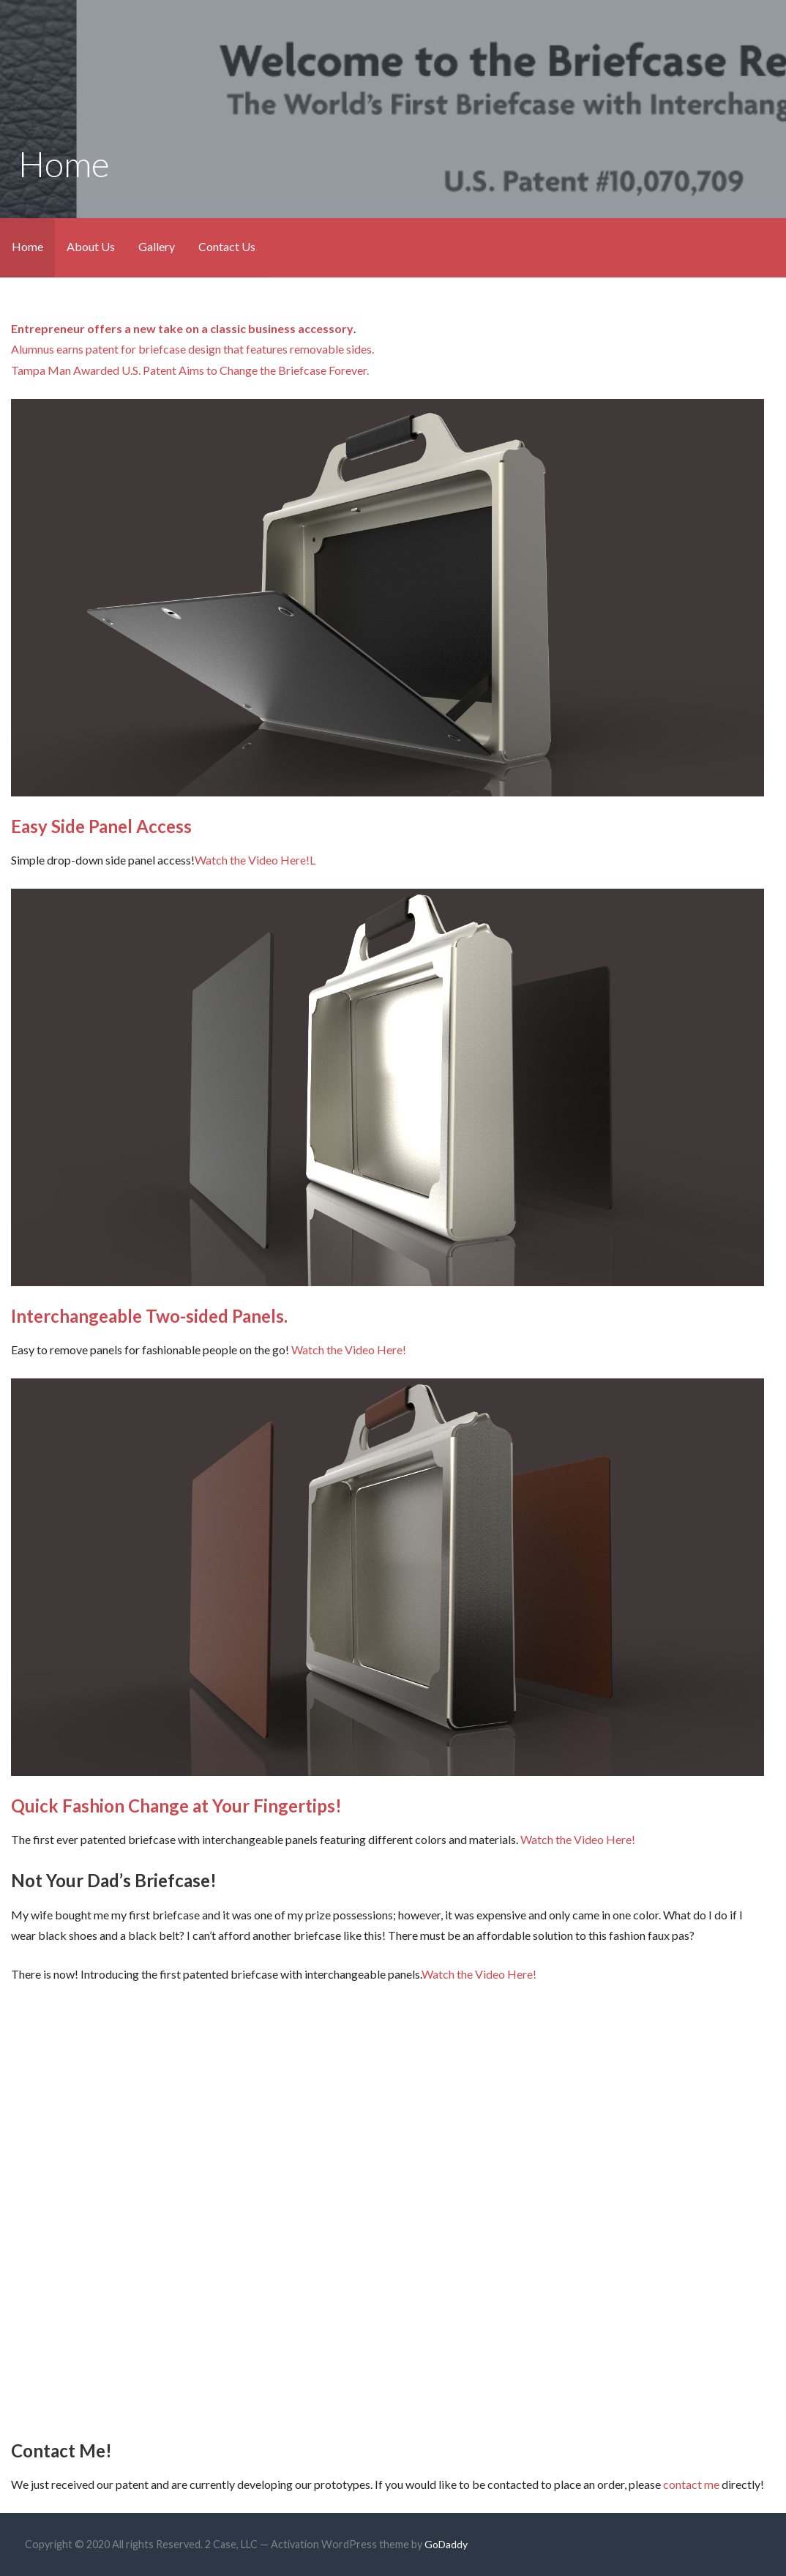 The height and width of the screenshot is (2576, 786). Describe the element at coordinates (190, 370) in the screenshot. I see `Tampa Man Awarded U.S. Patent Aims to Change the Briefcase Forever.` at that location.